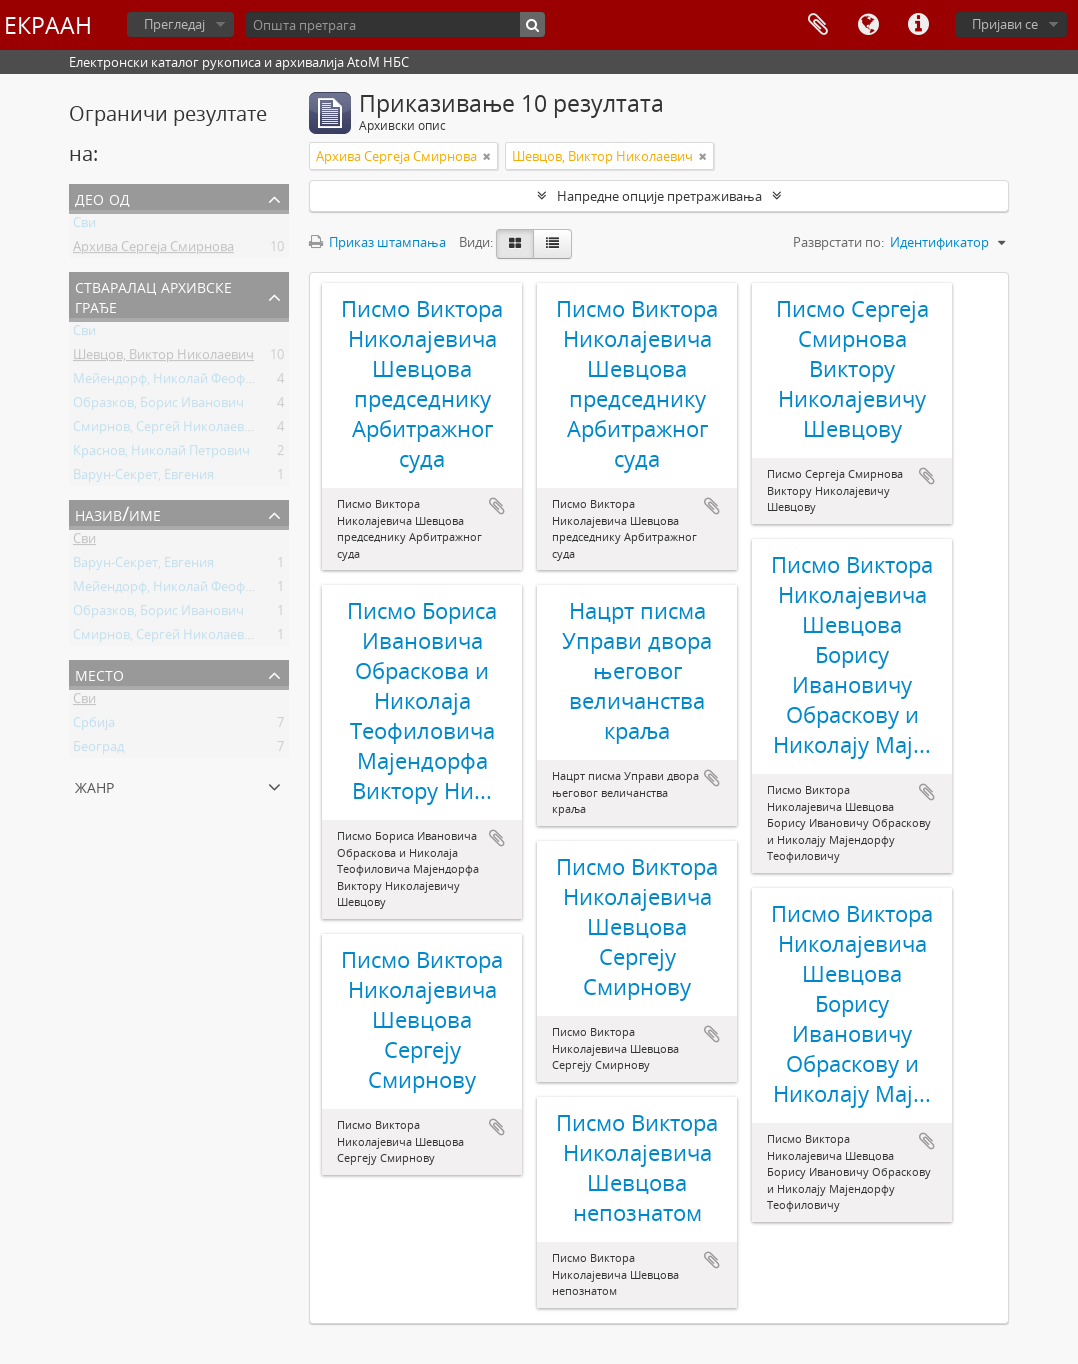  I want to click on Краснов, Николай Петрович, so click(161, 454).